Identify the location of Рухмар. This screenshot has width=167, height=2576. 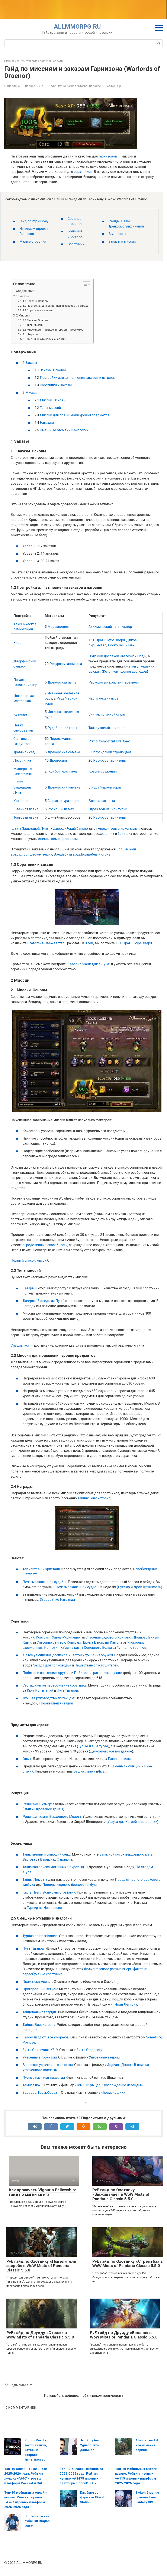
(124, 1587).